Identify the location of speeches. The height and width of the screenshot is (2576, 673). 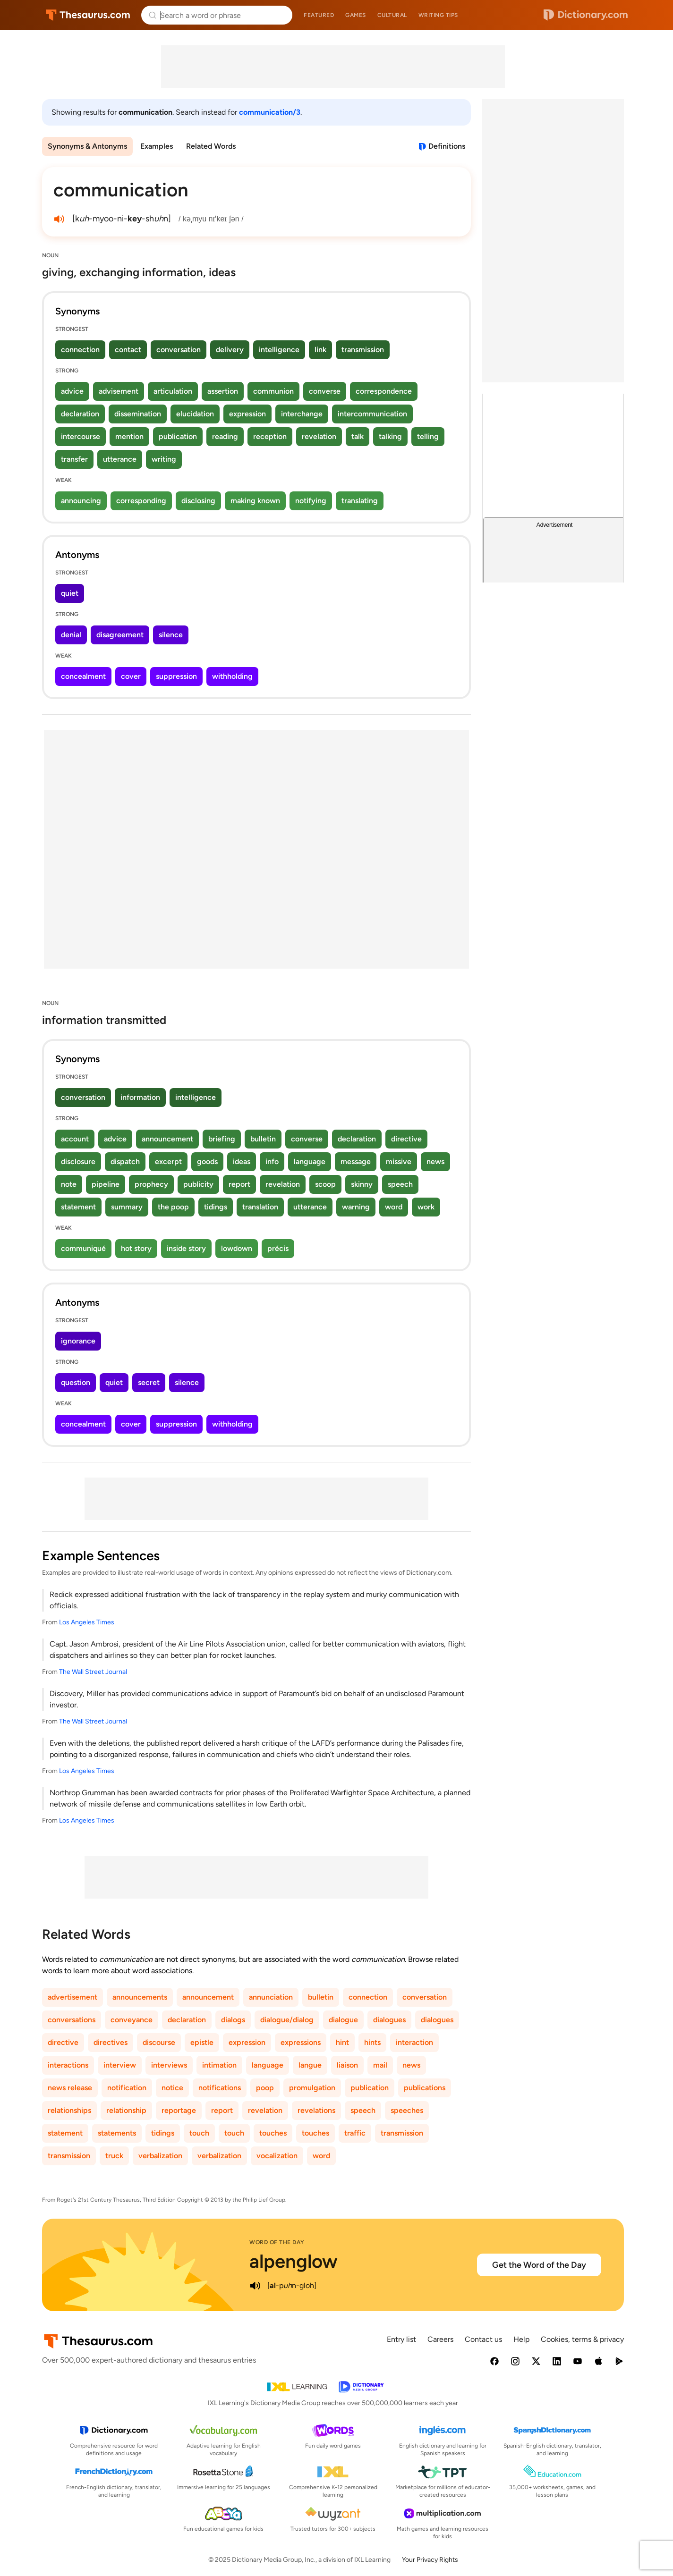
(407, 2110).